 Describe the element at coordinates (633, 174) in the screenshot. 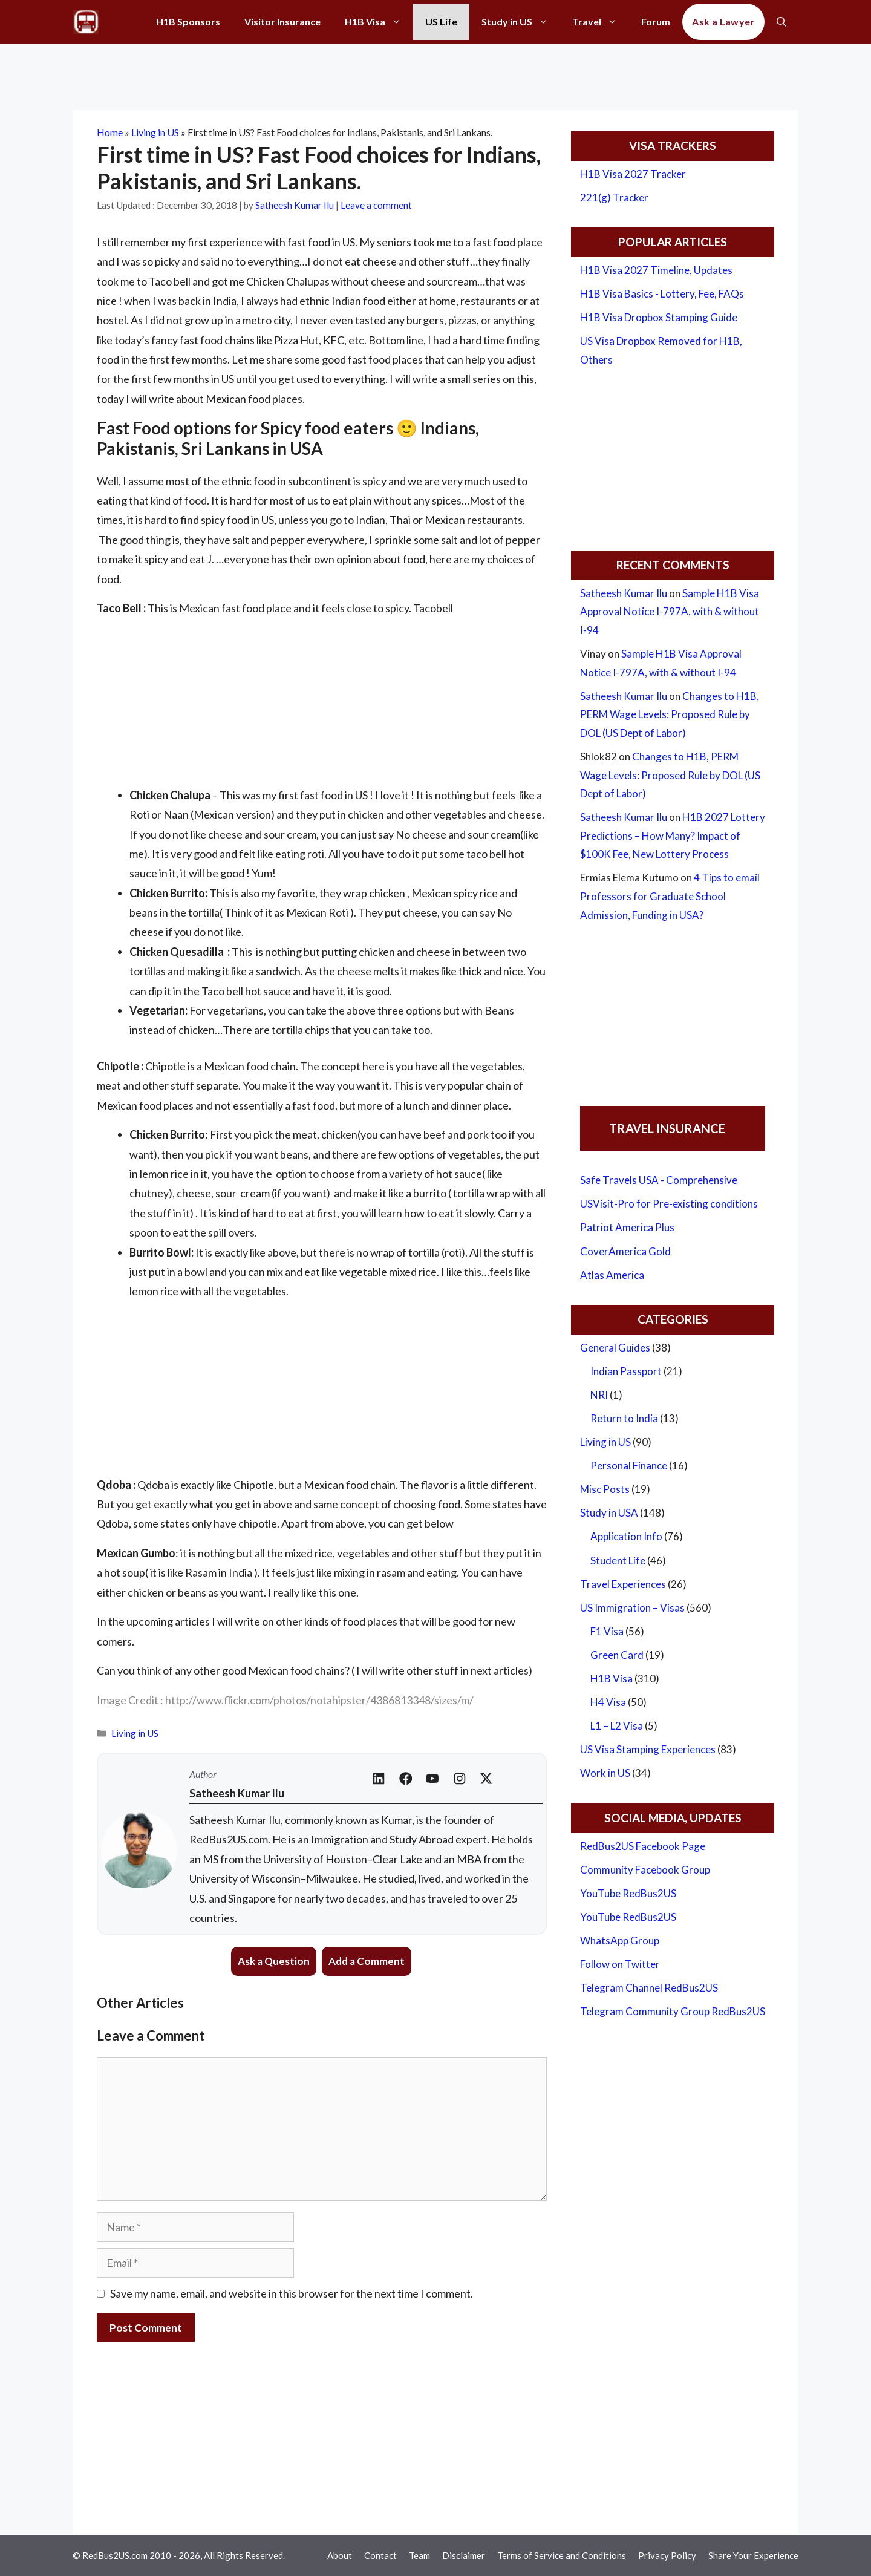

I see `H1B Visa 2027 Tracker` at that location.